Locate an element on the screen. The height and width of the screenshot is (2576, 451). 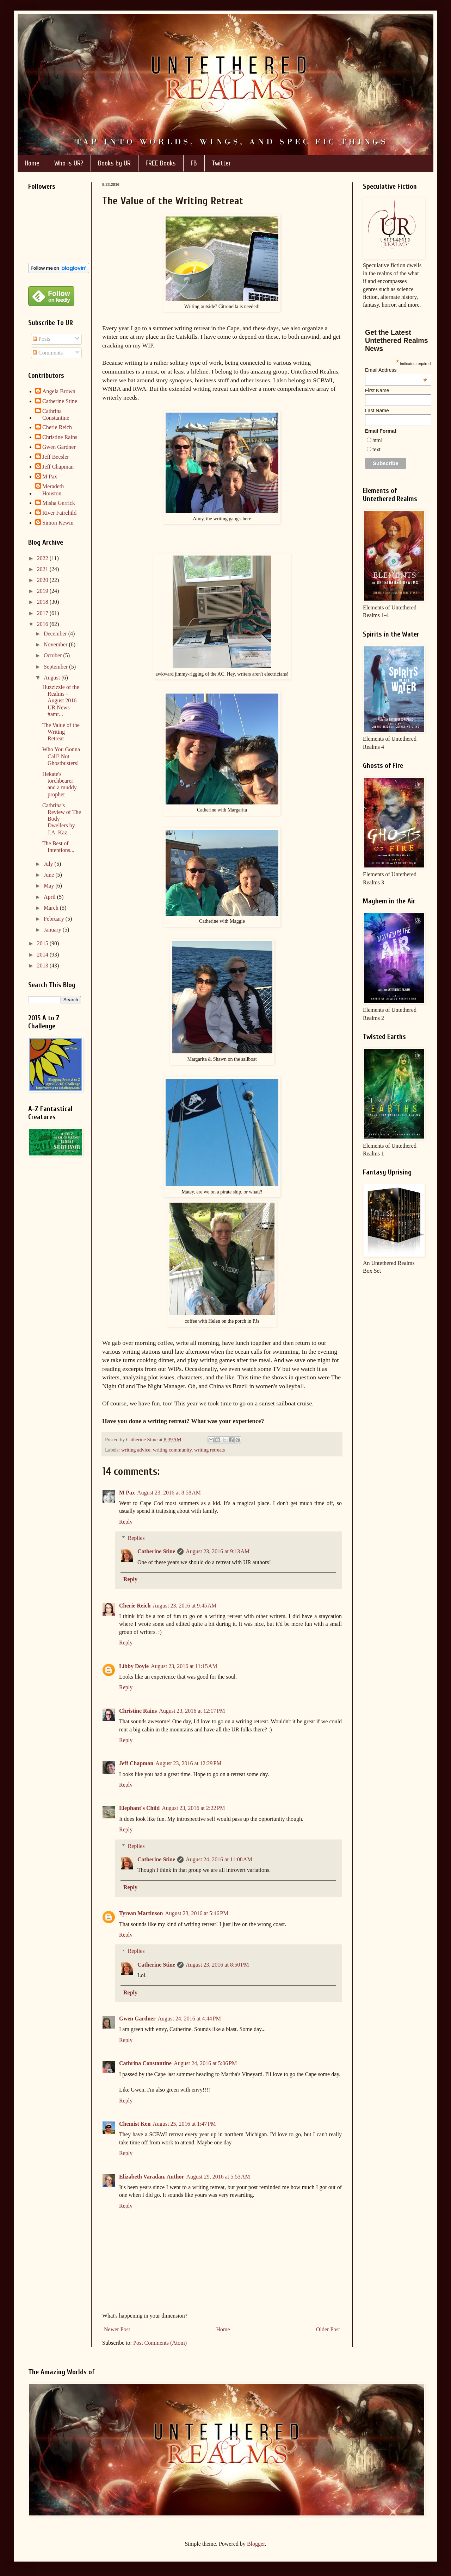
Huzzizzle of the Realms - August 2016 UR News #amr... is located at coordinates (60, 700).